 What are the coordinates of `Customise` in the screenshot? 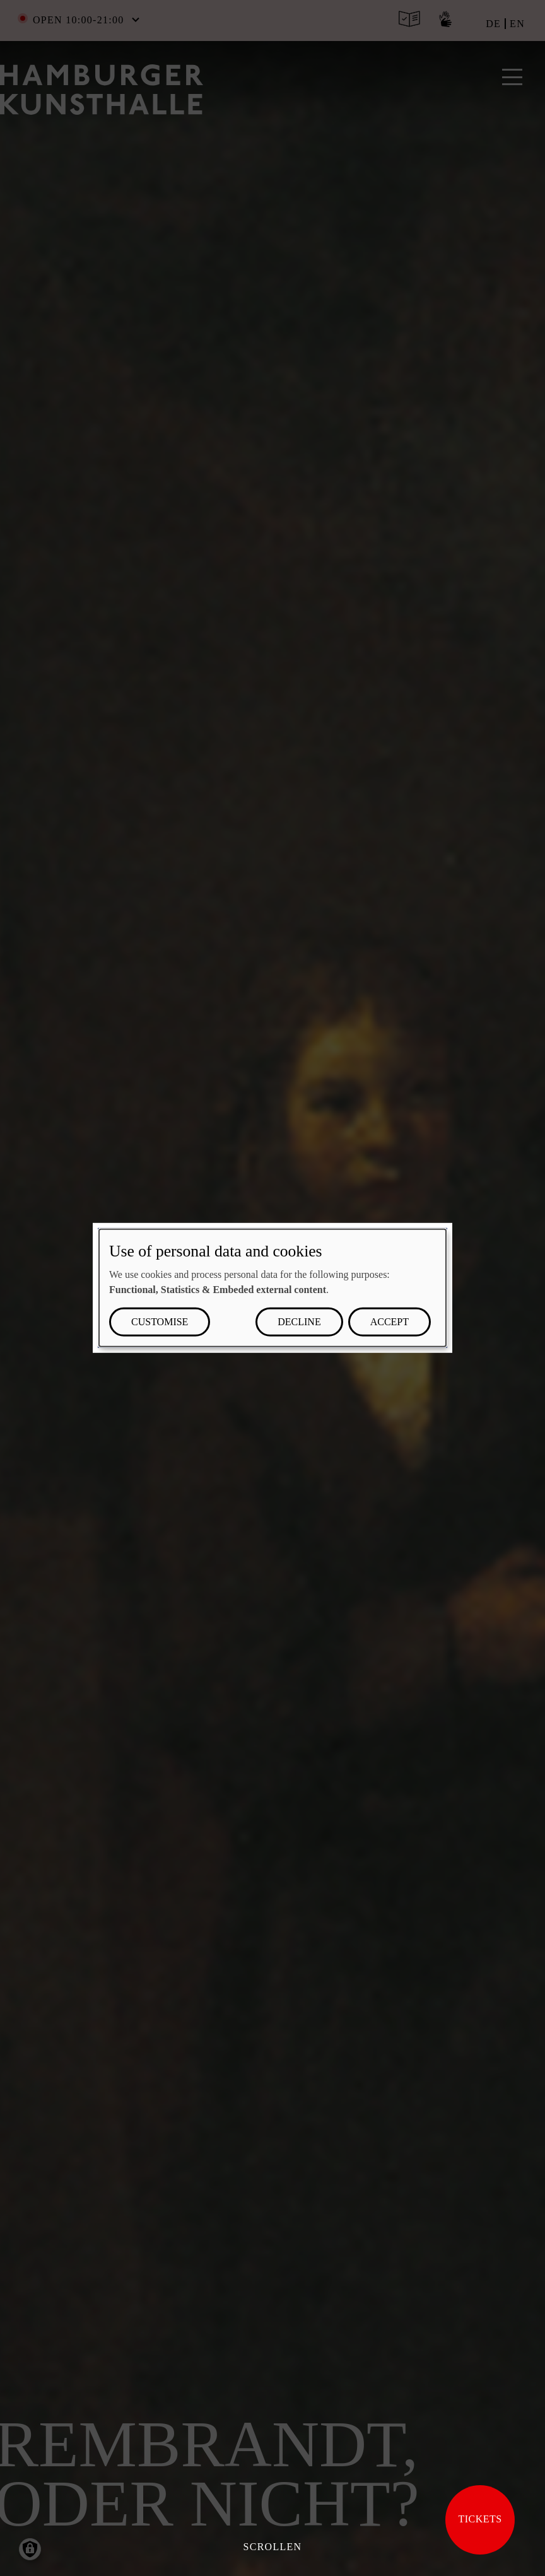 It's located at (159, 1321).